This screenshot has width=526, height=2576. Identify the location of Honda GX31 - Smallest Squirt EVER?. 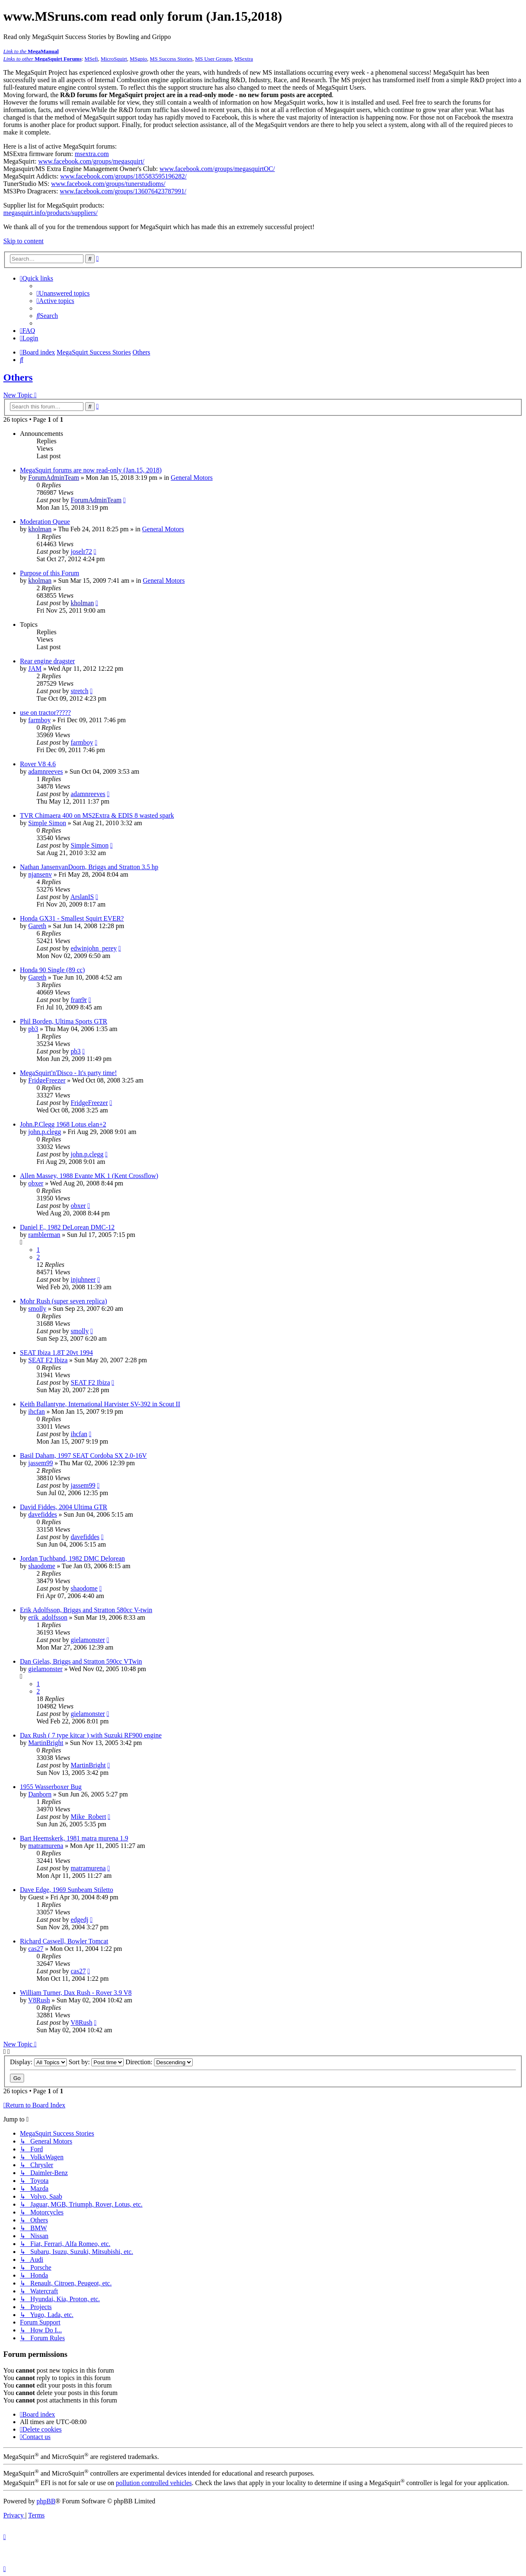
(72, 918).